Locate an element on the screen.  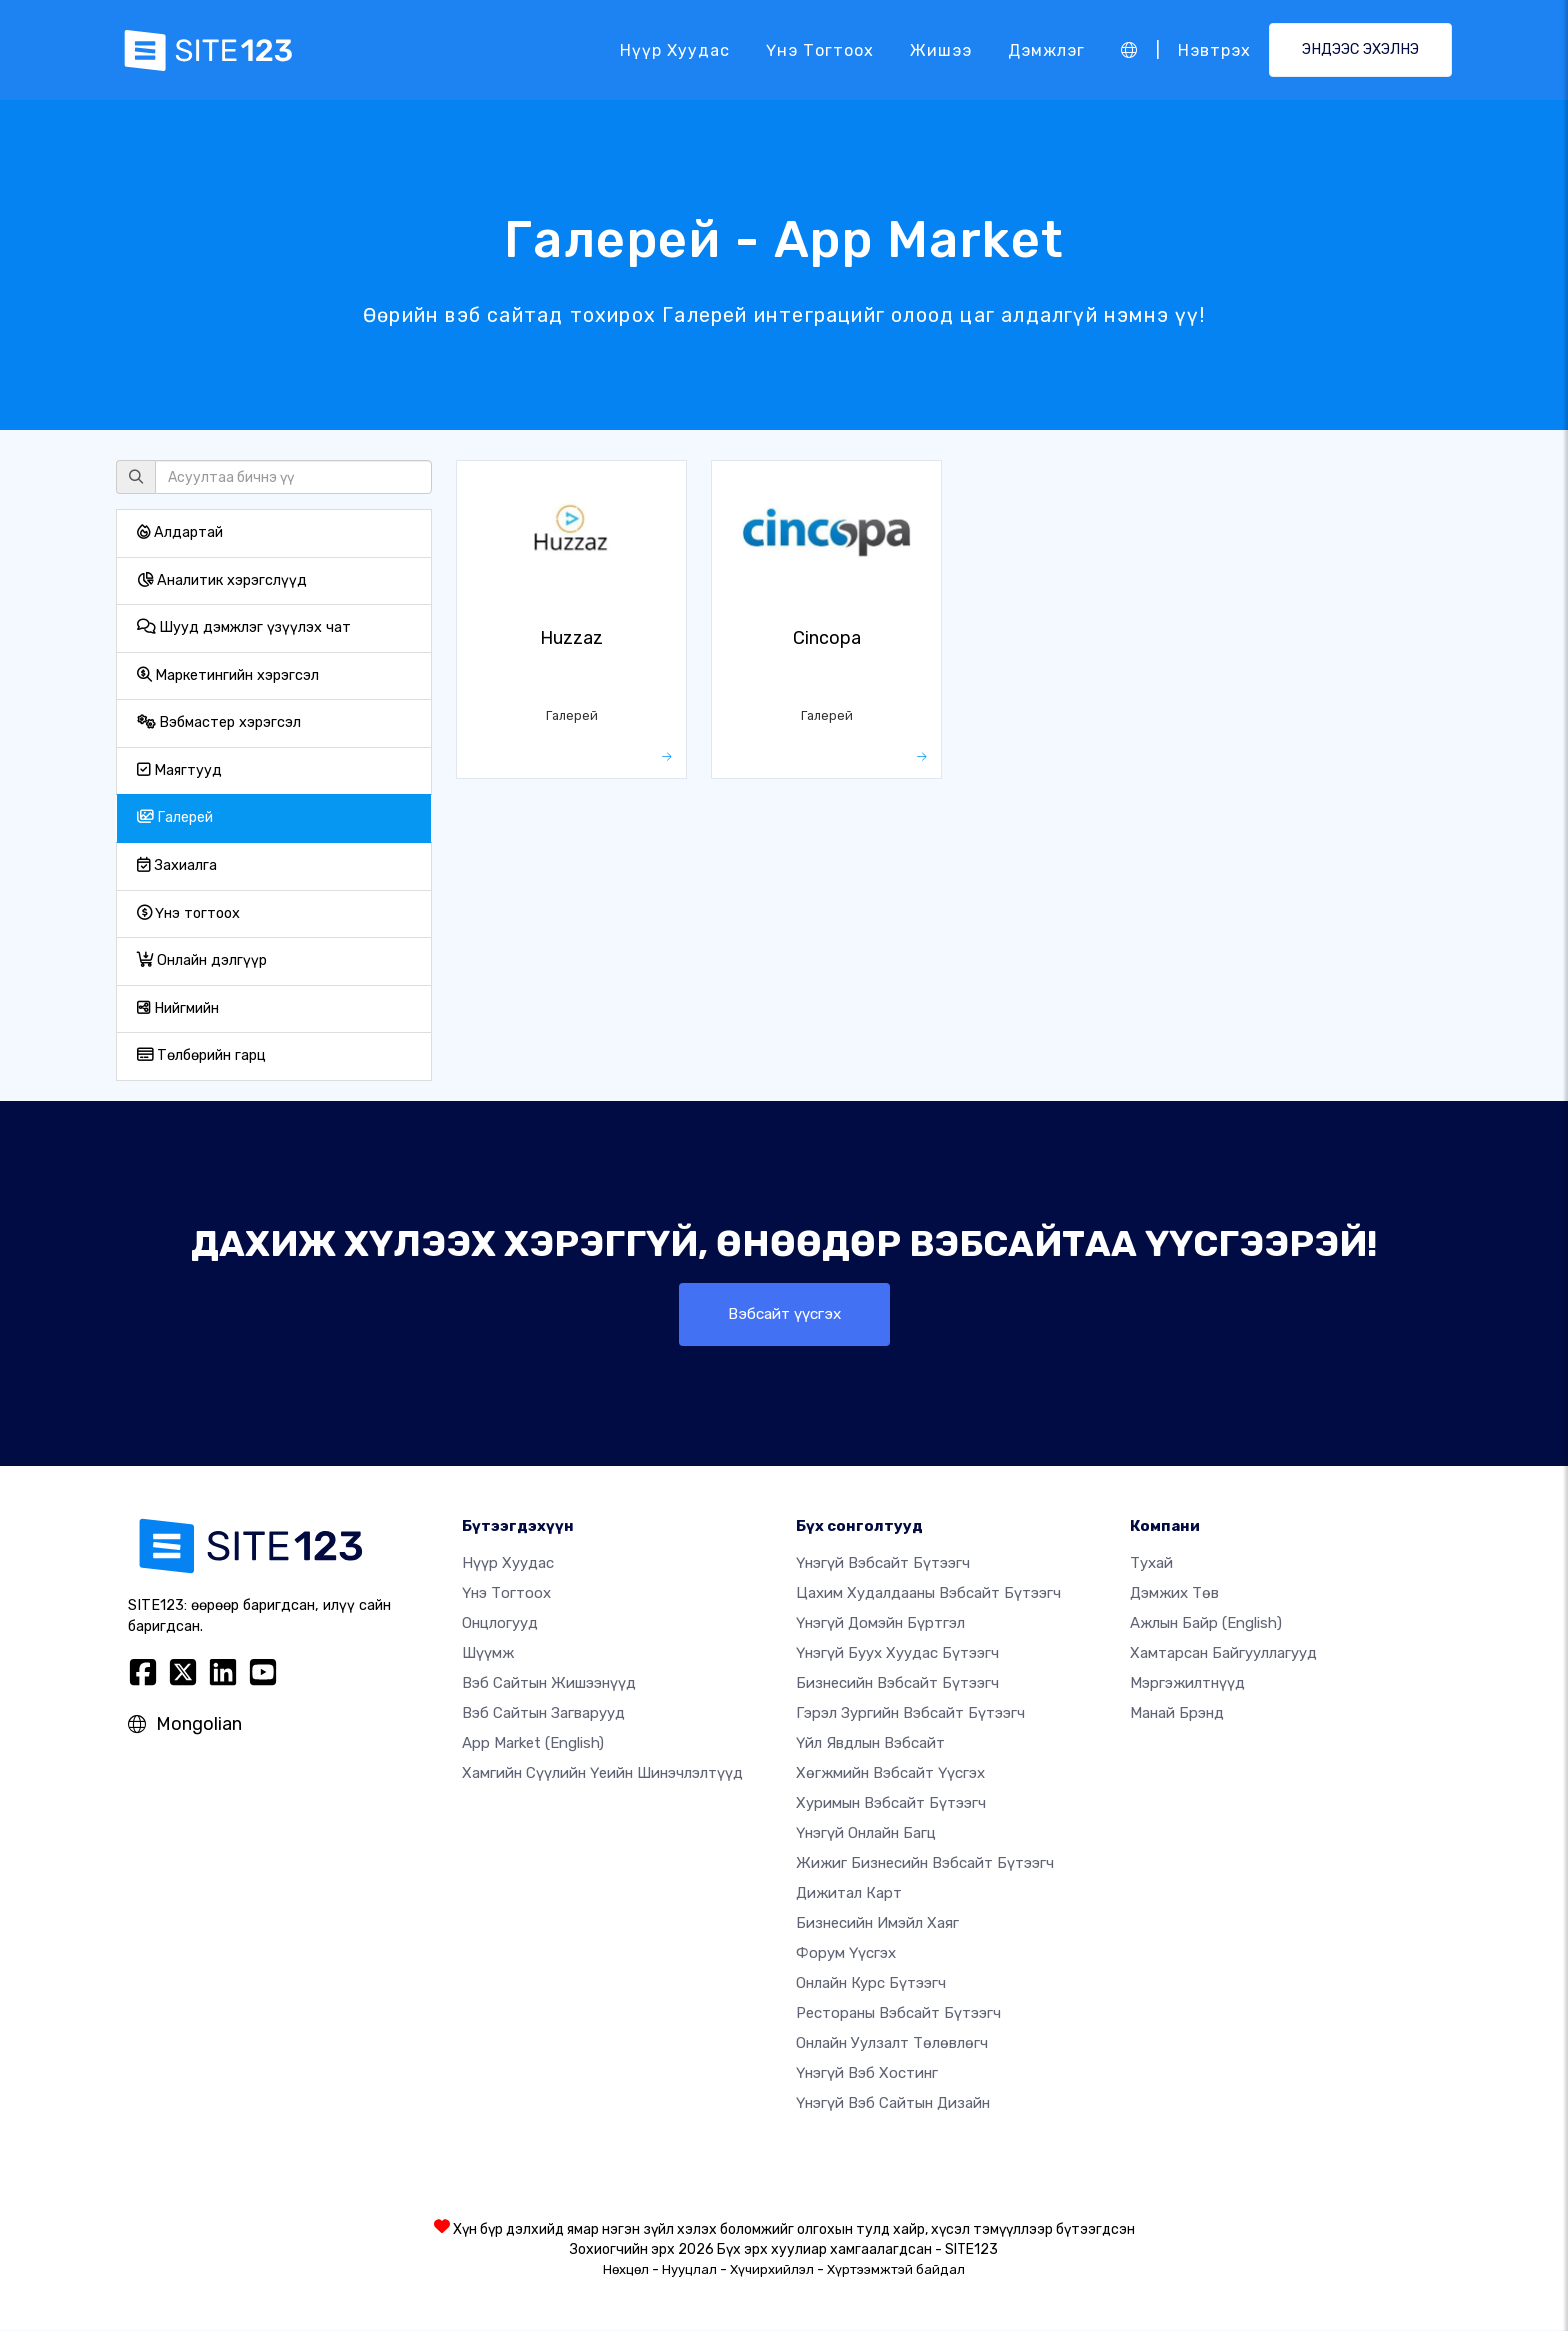
Рестораны вэбсайт бүтээгч is located at coordinates (898, 2014).